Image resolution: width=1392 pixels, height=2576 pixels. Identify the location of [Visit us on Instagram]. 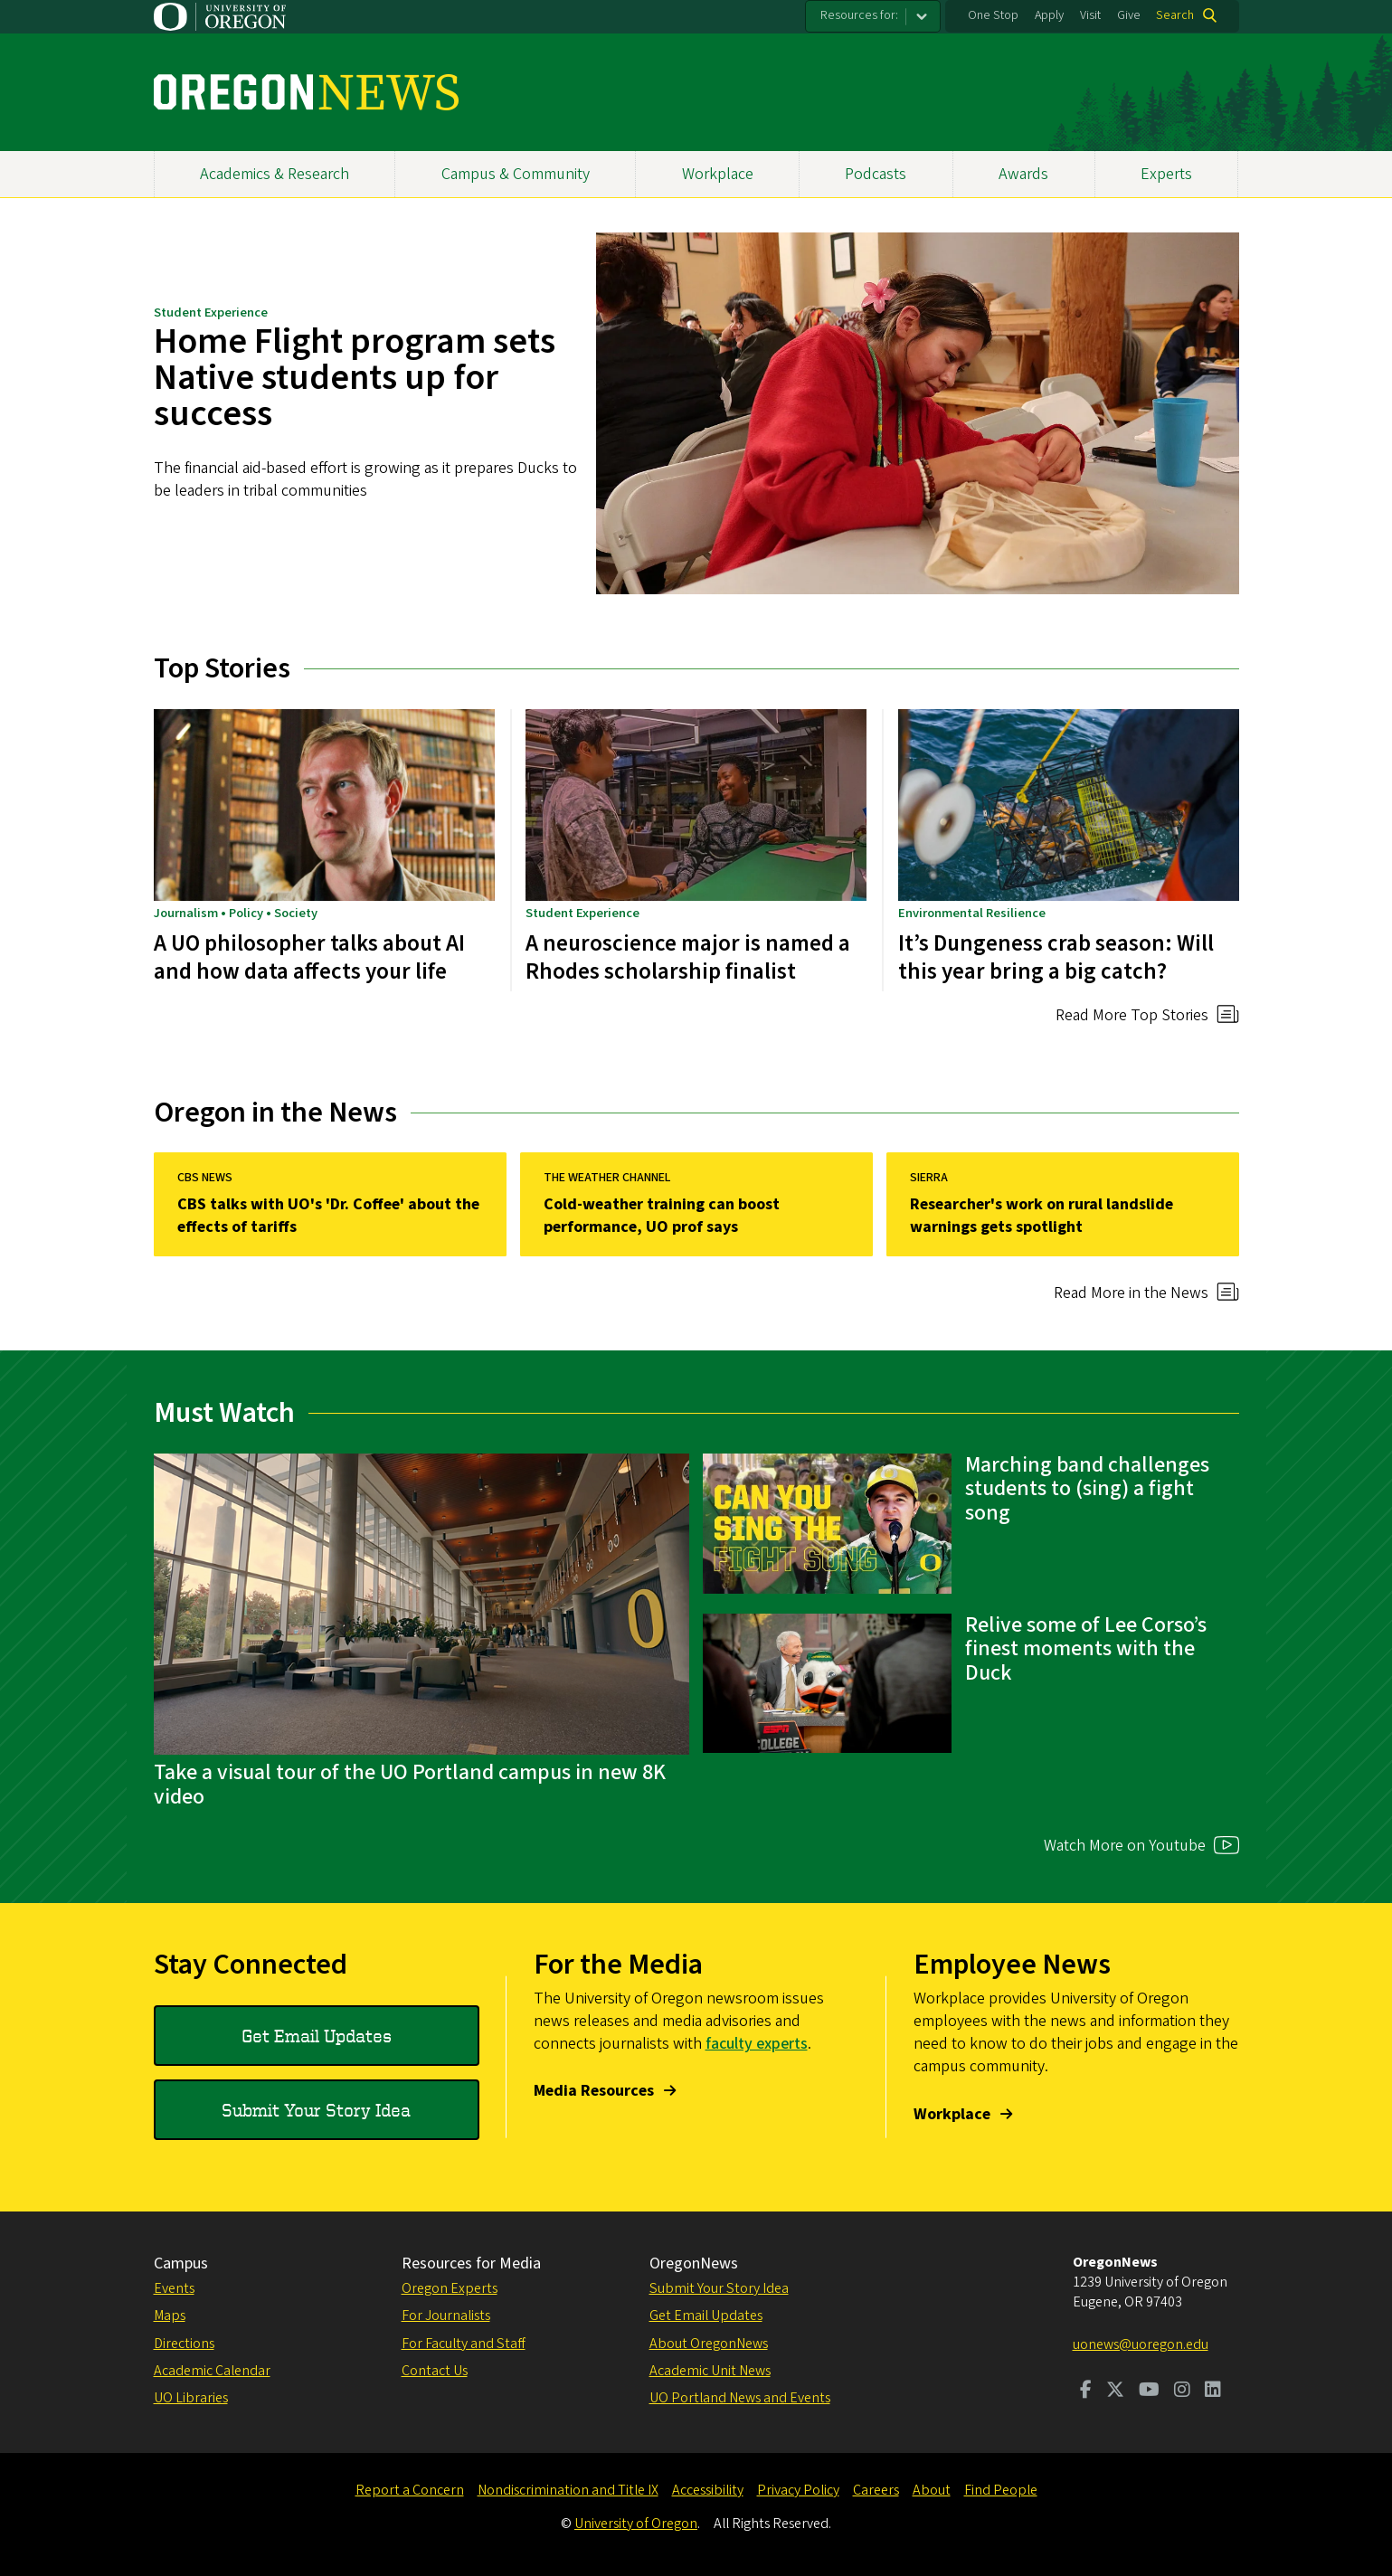
(1182, 2391).